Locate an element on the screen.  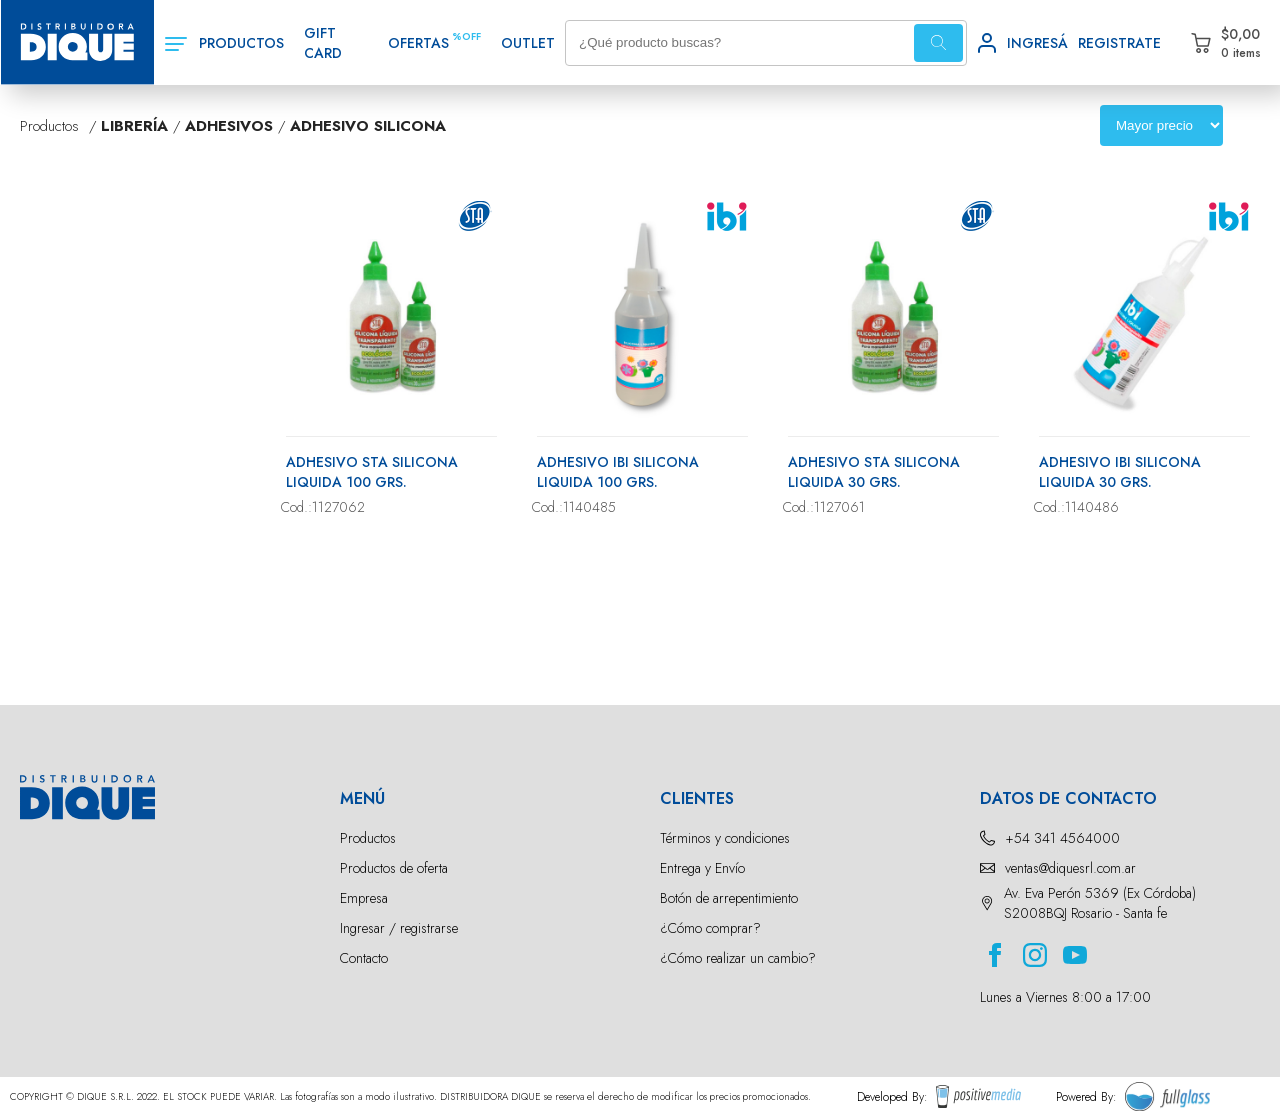
¿Cómo realizar un cambio? is located at coordinates (738, 958).